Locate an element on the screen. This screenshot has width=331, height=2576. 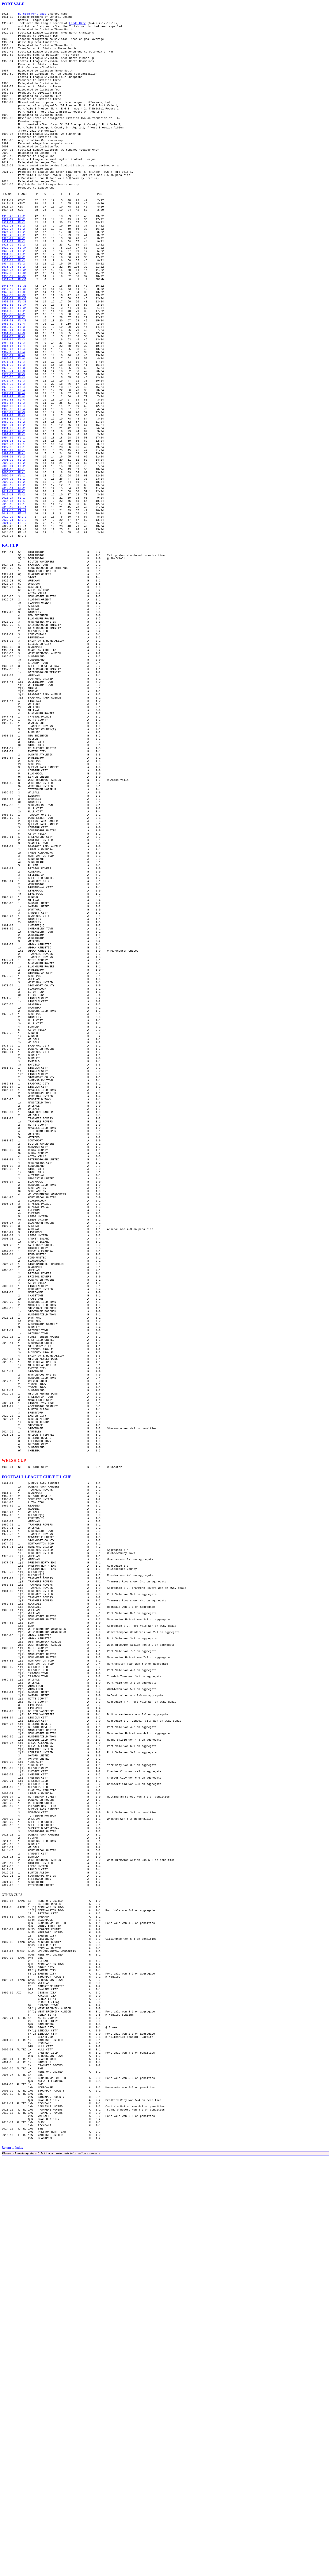
1997-98 FL-1 is located at coordinates (13, 535).